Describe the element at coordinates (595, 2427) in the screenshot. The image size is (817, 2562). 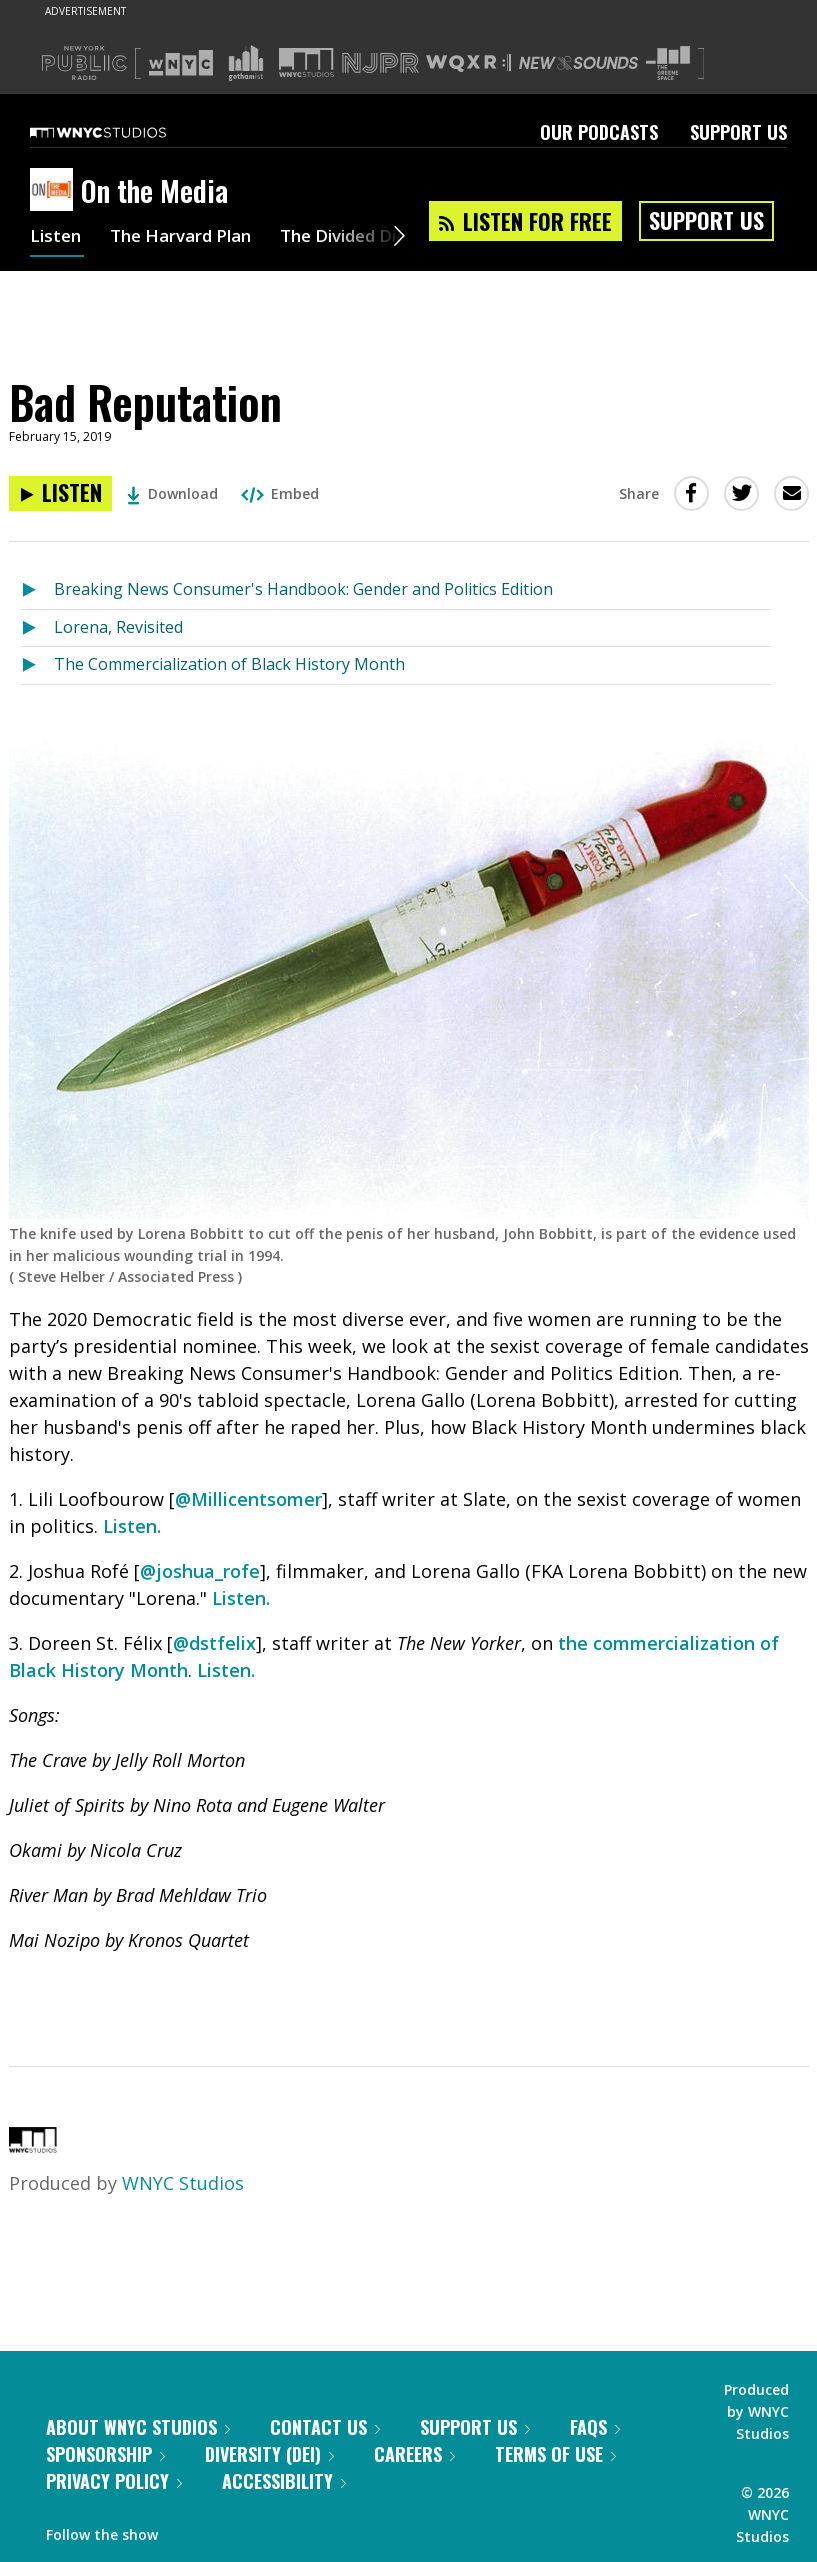
I see `FAQs` at that location.